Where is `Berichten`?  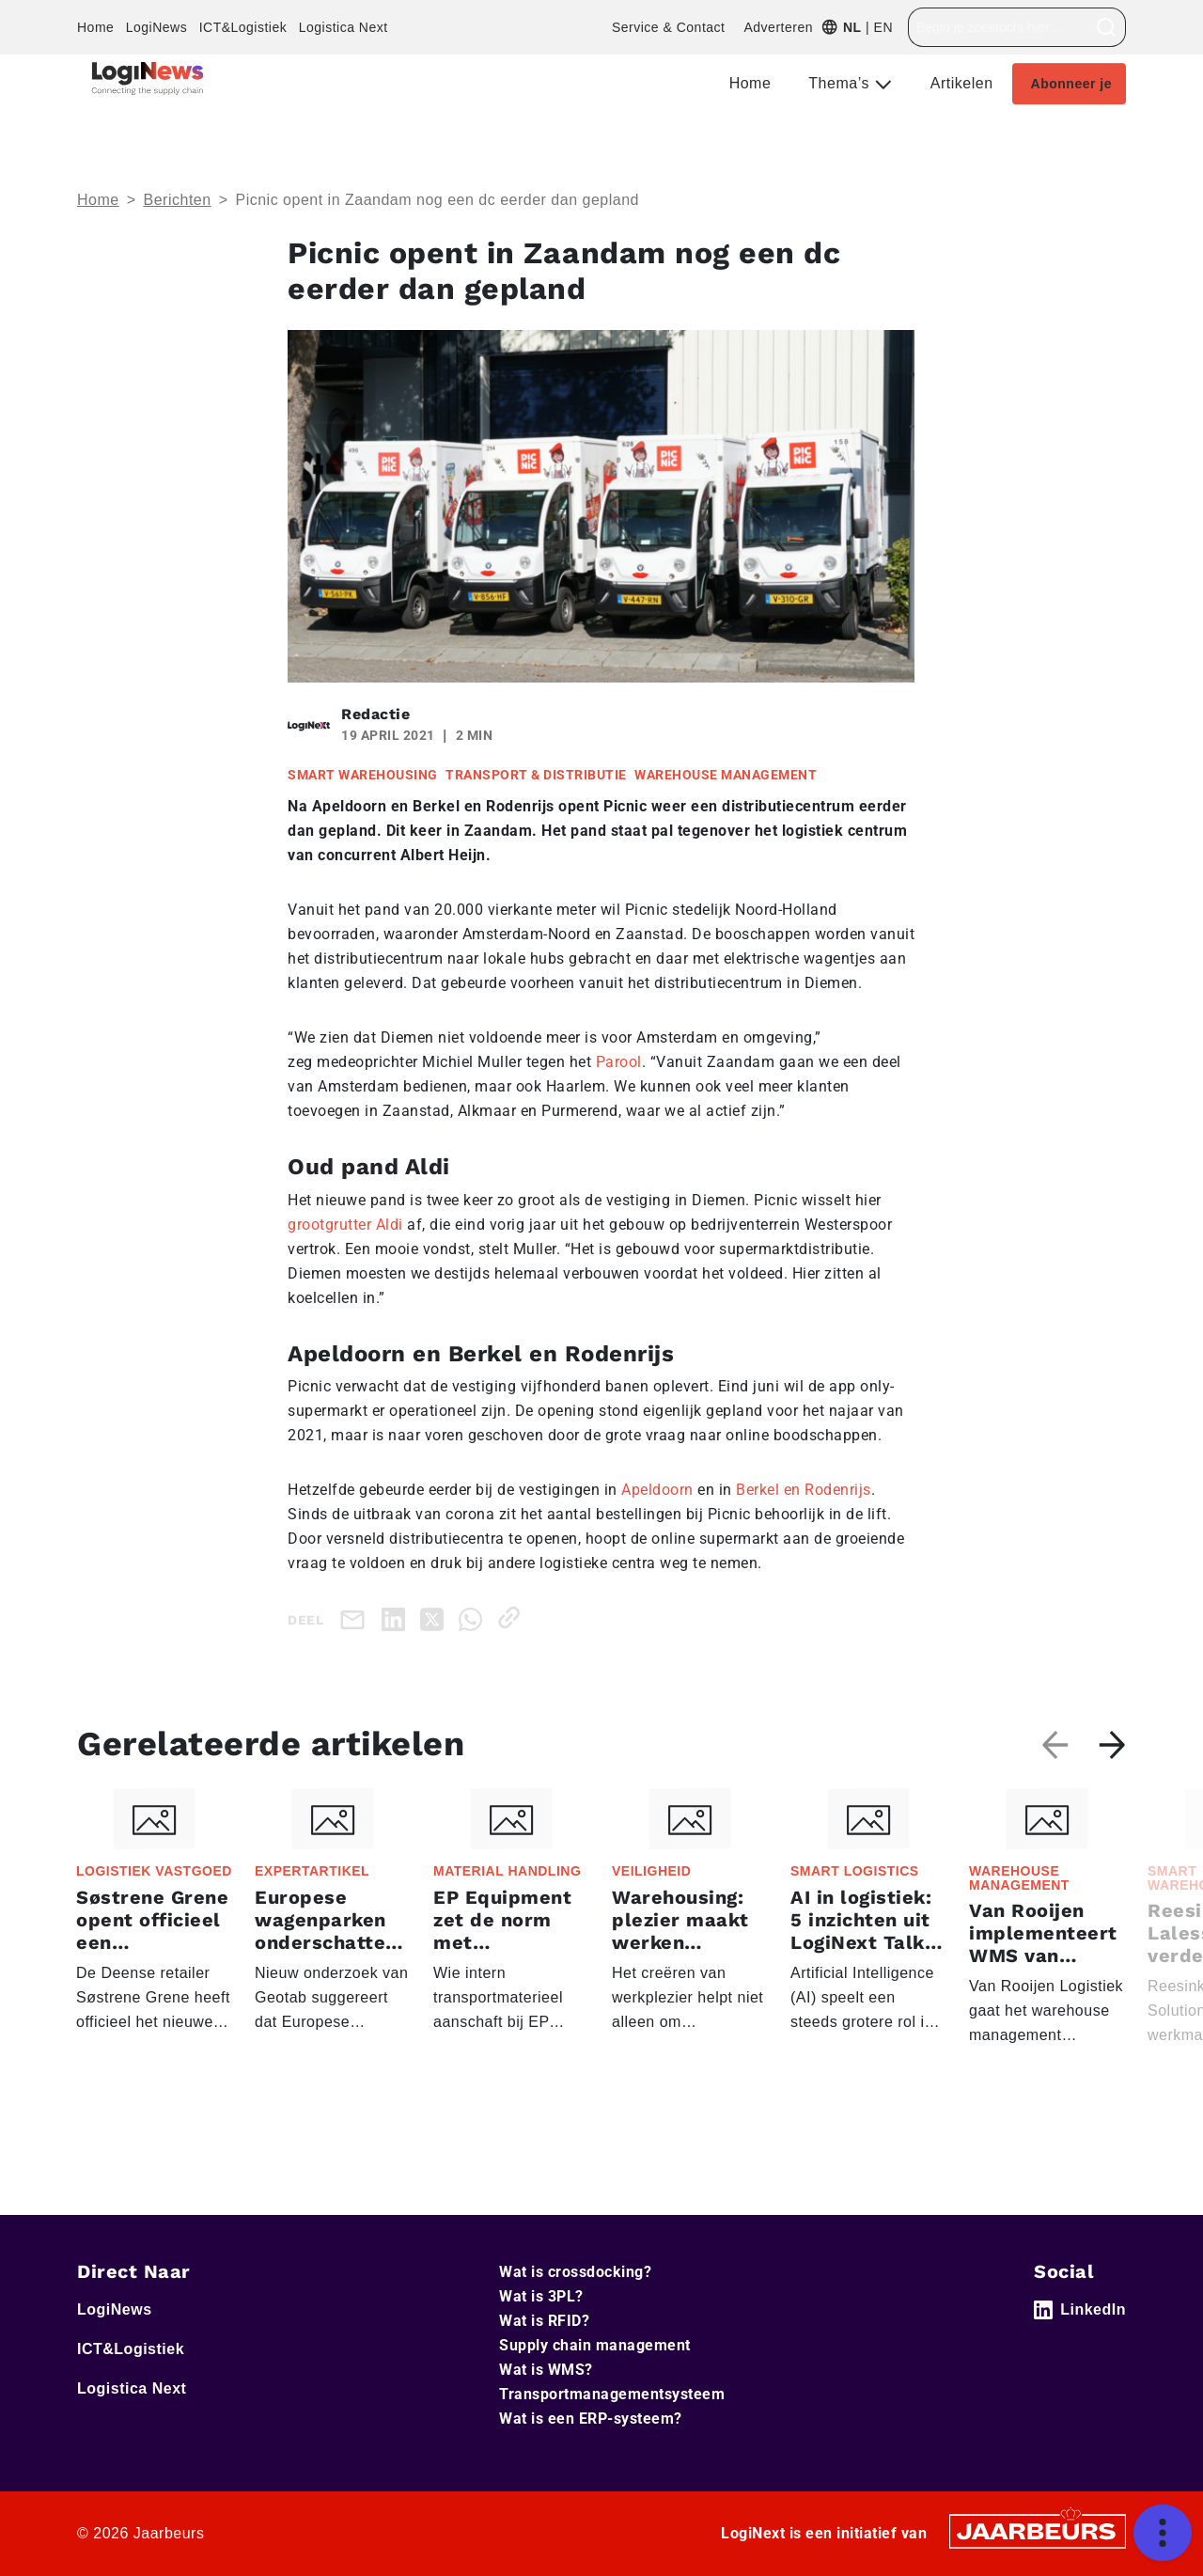 Berichten is located at coordinates (177, 200).